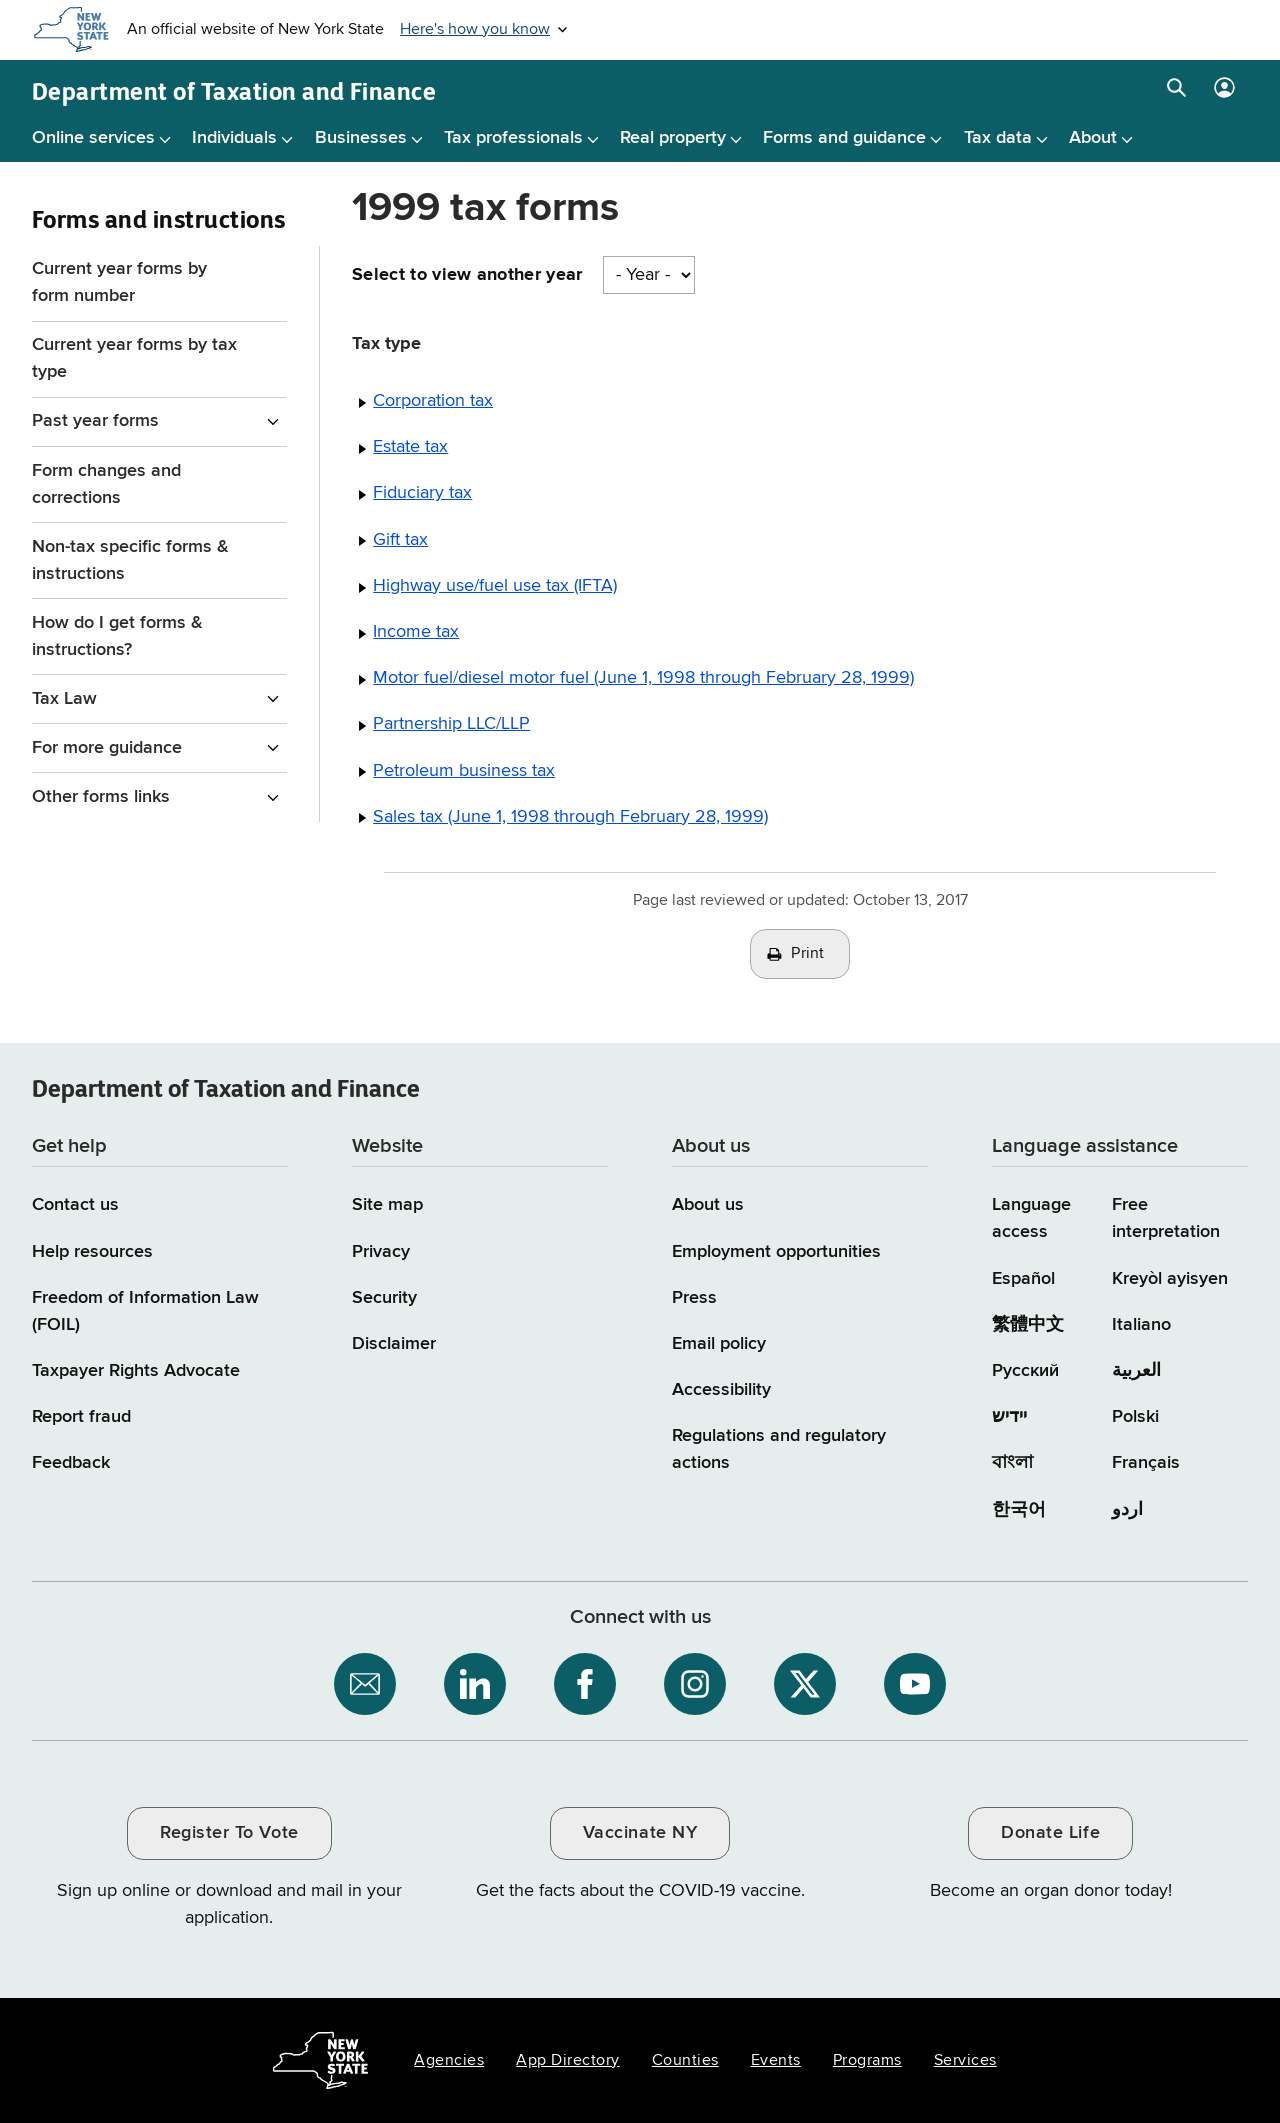  Describe the element at coordinates (776, 1252) in the screenshot. I see `Employment opportunities` at that location.